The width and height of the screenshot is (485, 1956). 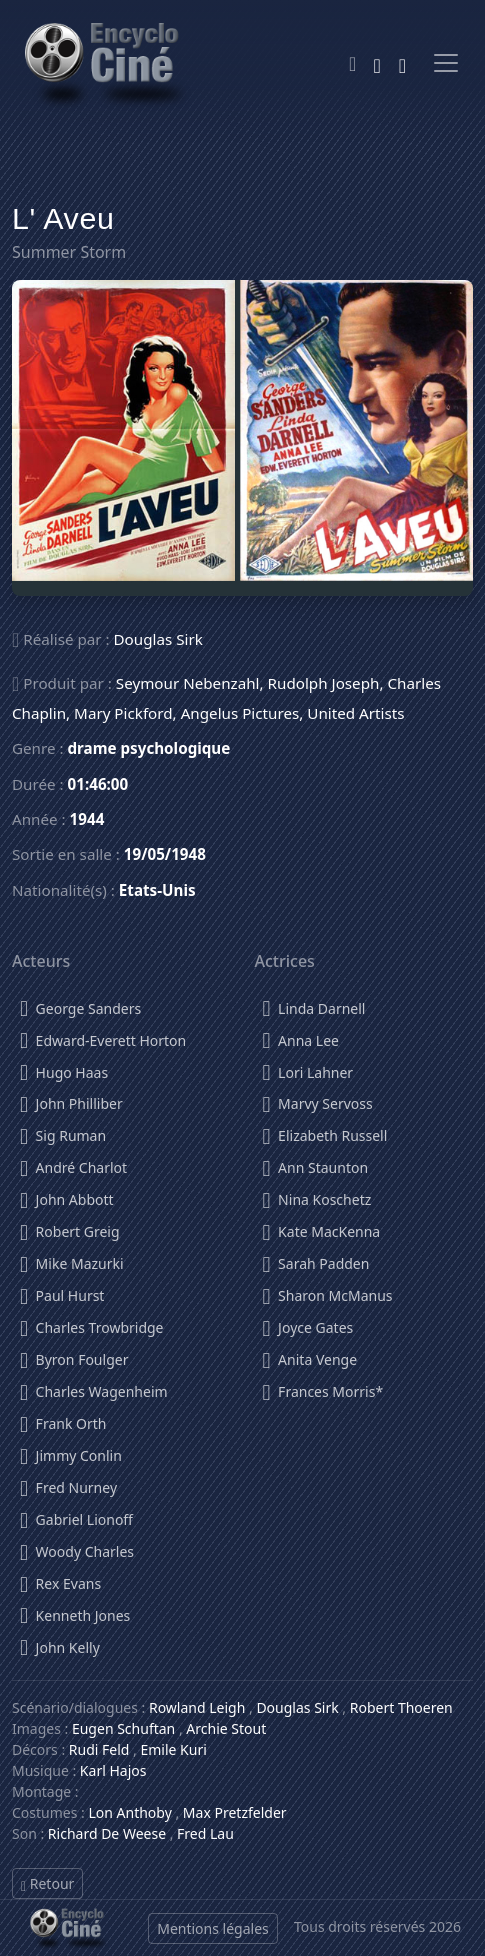 I want to click on Rudi Feld, so click(x=99, y=1749).